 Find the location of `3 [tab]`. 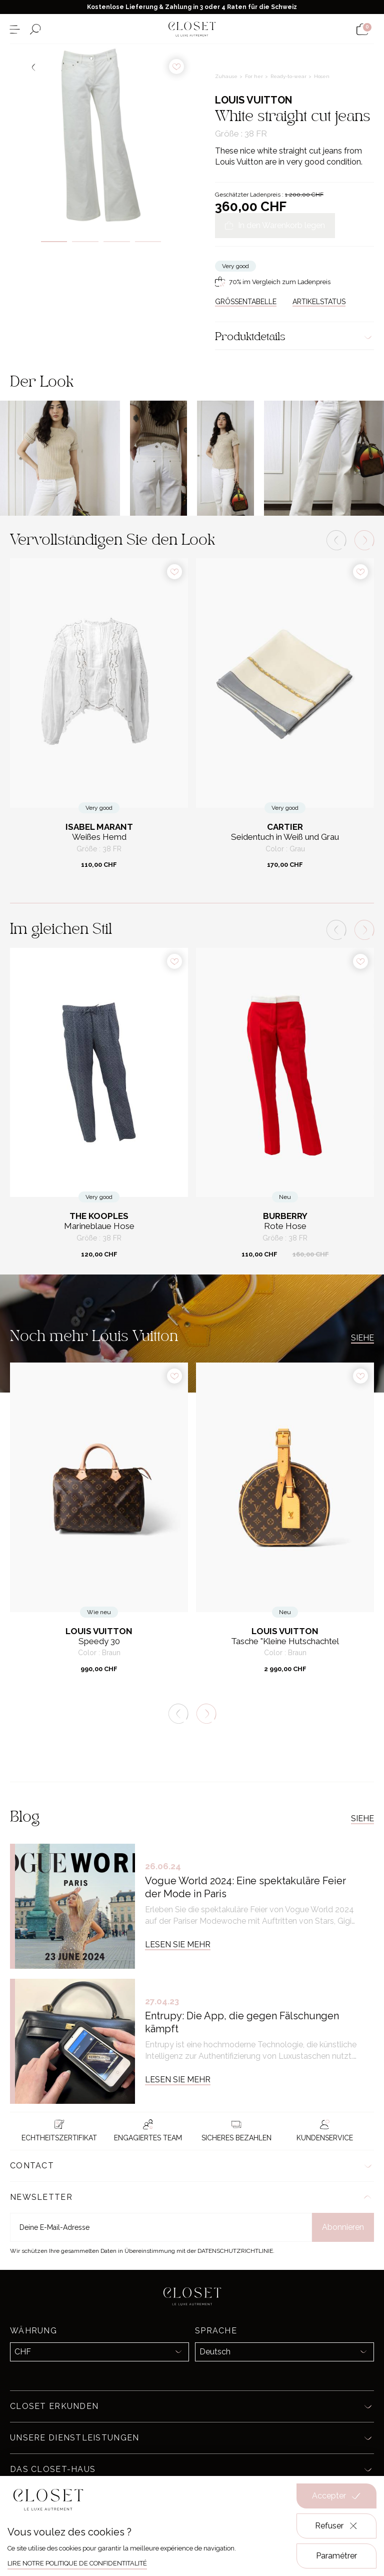

3 [tab] is located at coordinates (117, 241).